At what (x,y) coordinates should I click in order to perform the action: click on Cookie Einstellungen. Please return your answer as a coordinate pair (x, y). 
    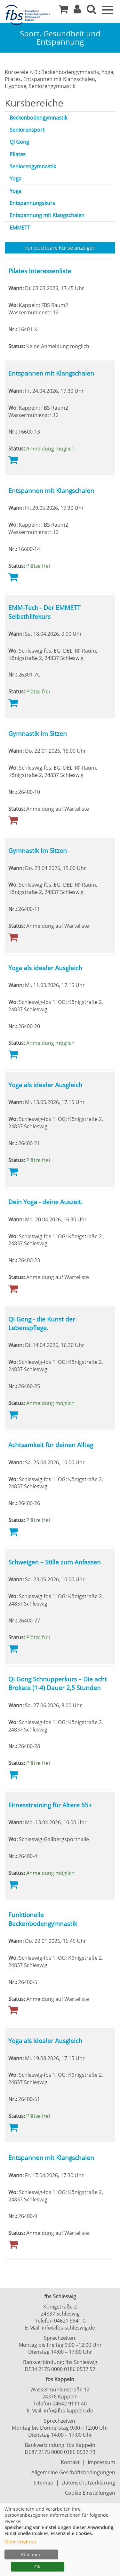
    Looking at the image, I should click on (90, 2492).